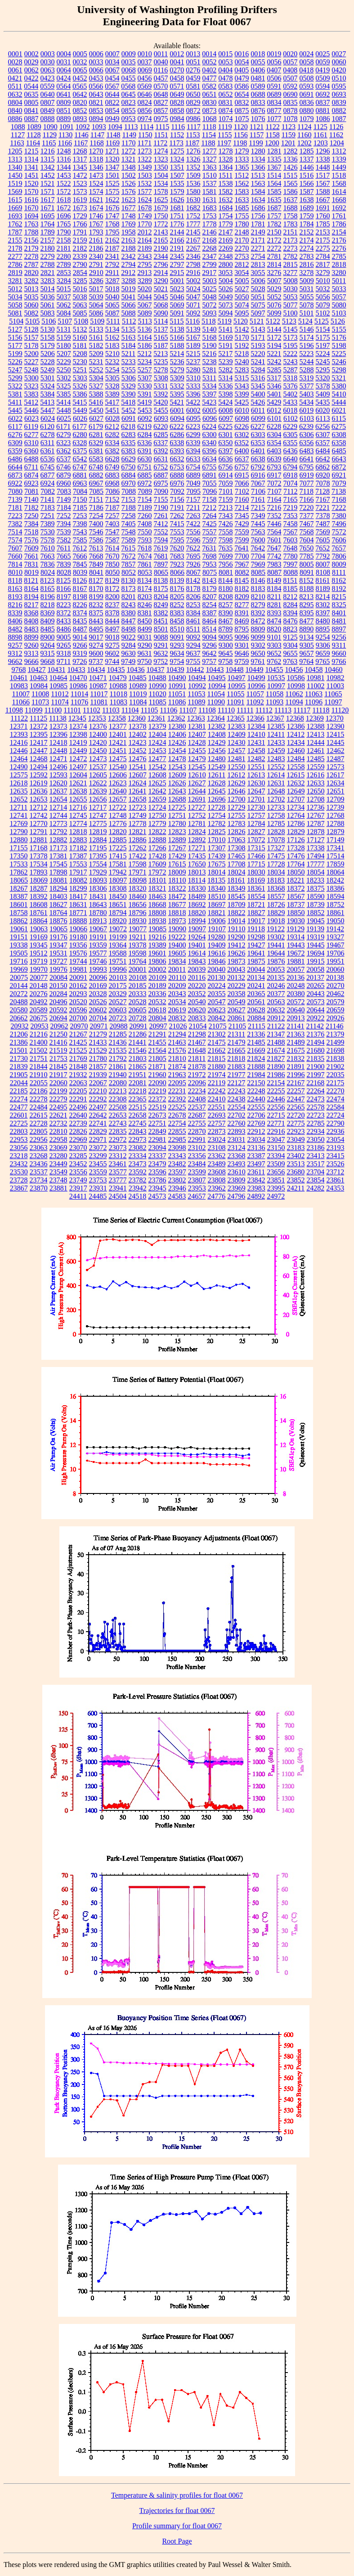 The image size is (354, 2576). Describe the element at coordinates (217, 726) in the screenshot. I see `12382` at that location.